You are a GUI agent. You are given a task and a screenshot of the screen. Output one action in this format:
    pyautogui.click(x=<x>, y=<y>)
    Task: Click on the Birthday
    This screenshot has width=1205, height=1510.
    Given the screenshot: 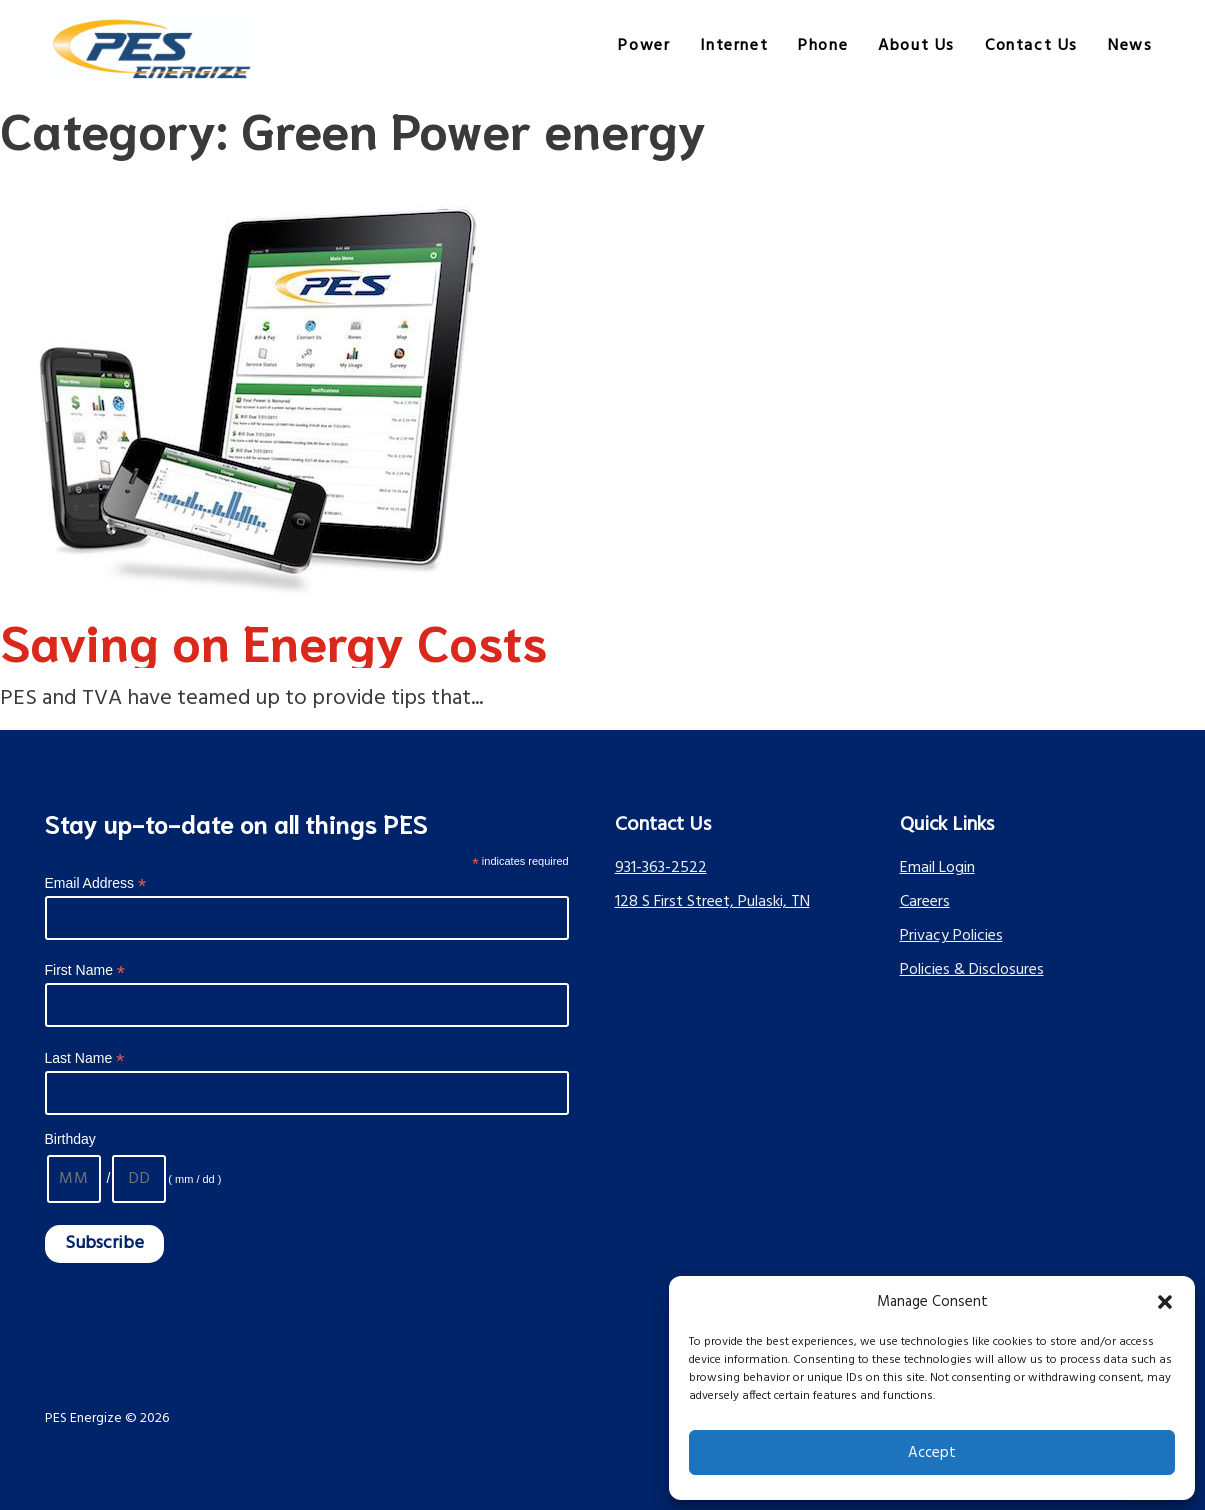 What is the action you would take?
    pyautogui.click(x=70, y=1139)
    